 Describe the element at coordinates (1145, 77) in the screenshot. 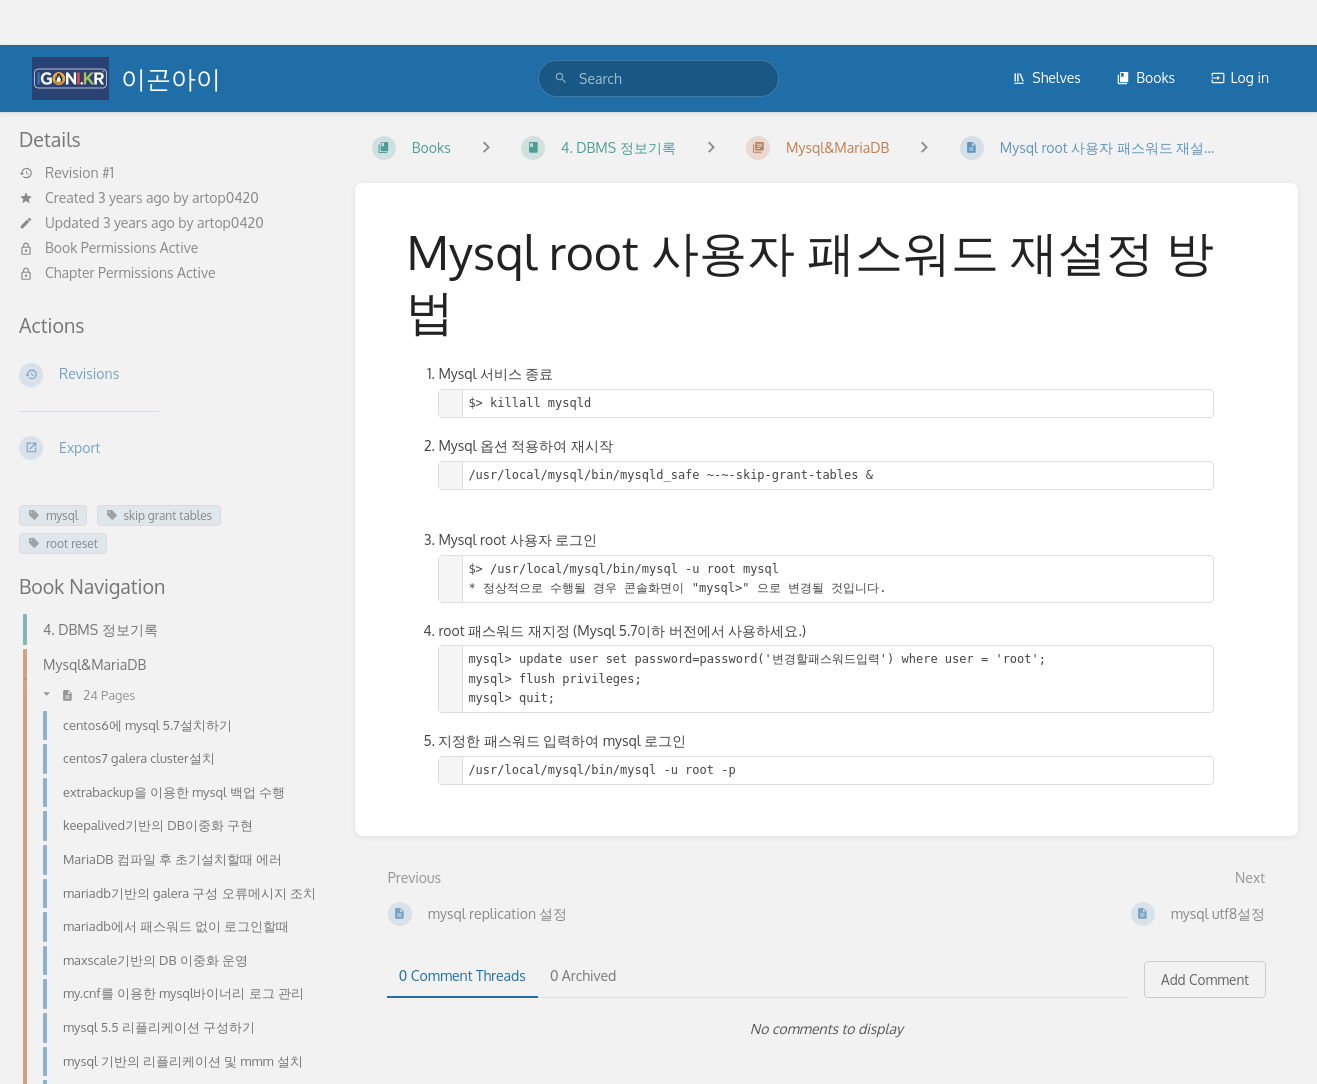

I see `Books` at that location.